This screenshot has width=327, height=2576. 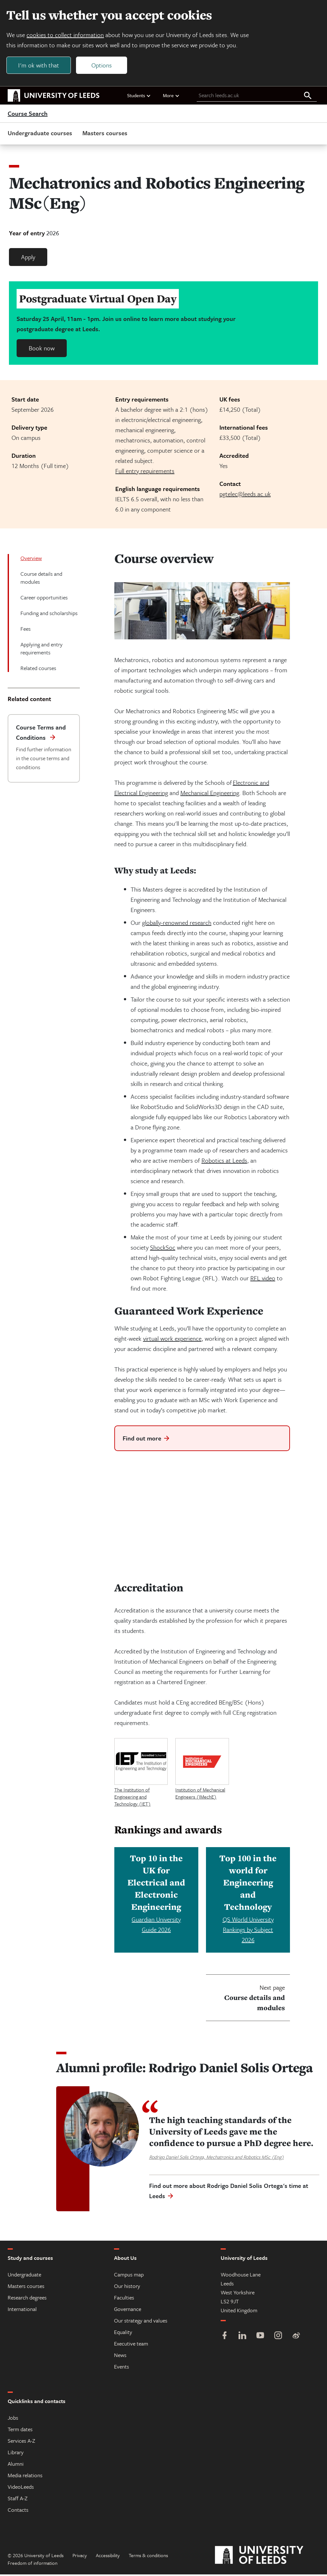 What do you see at coordinates (44, 599) in the screenshot?
I see `Career opportunities` at bounding box center [44, 599].